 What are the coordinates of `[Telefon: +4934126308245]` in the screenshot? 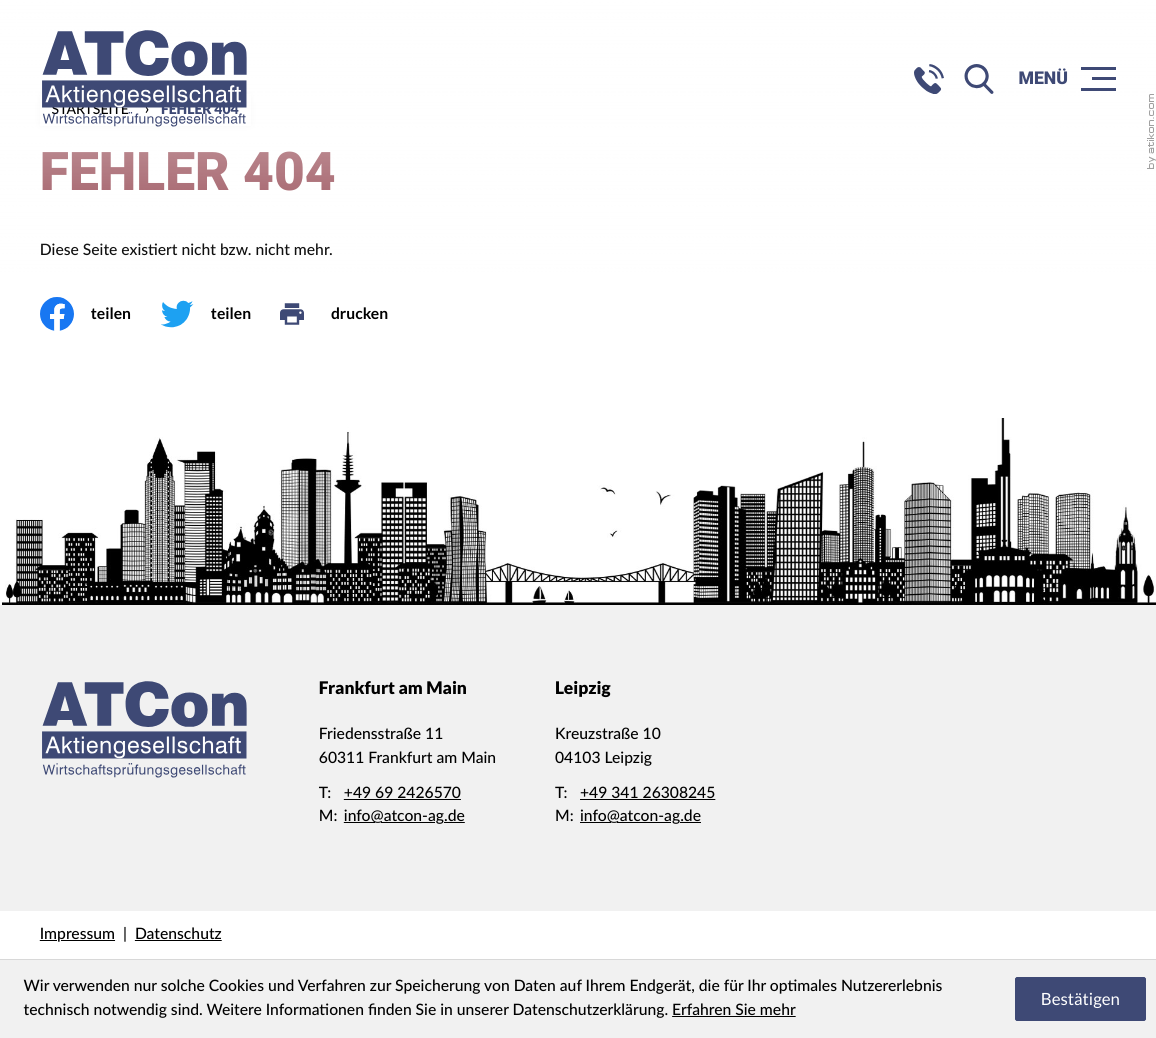 It's located at (647, 794).